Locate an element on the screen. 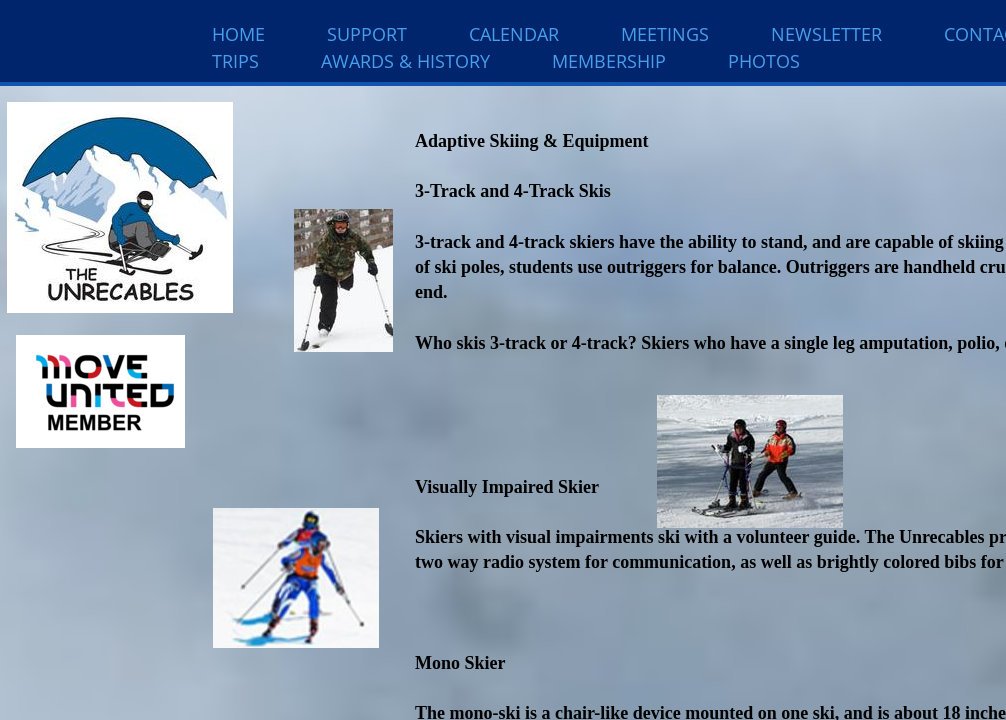 This screenshot has height=720, width=1006. Photos is located at coordinates (764, 61).